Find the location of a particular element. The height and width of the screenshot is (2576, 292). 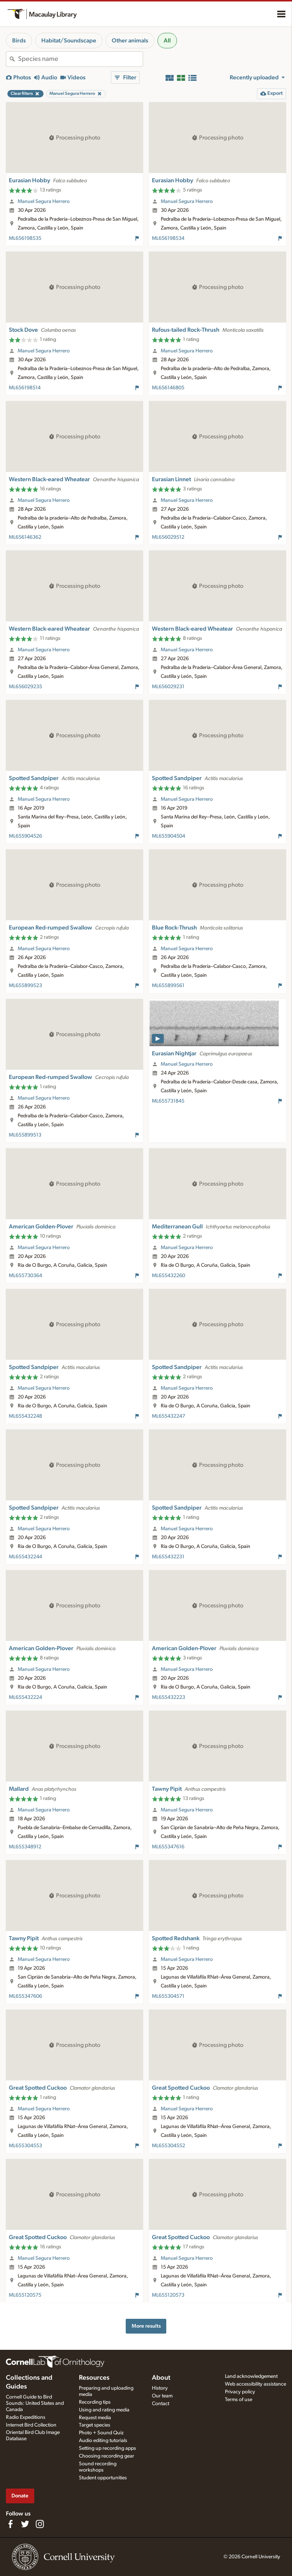

ML655899523 is located at coordinates (25, 985).